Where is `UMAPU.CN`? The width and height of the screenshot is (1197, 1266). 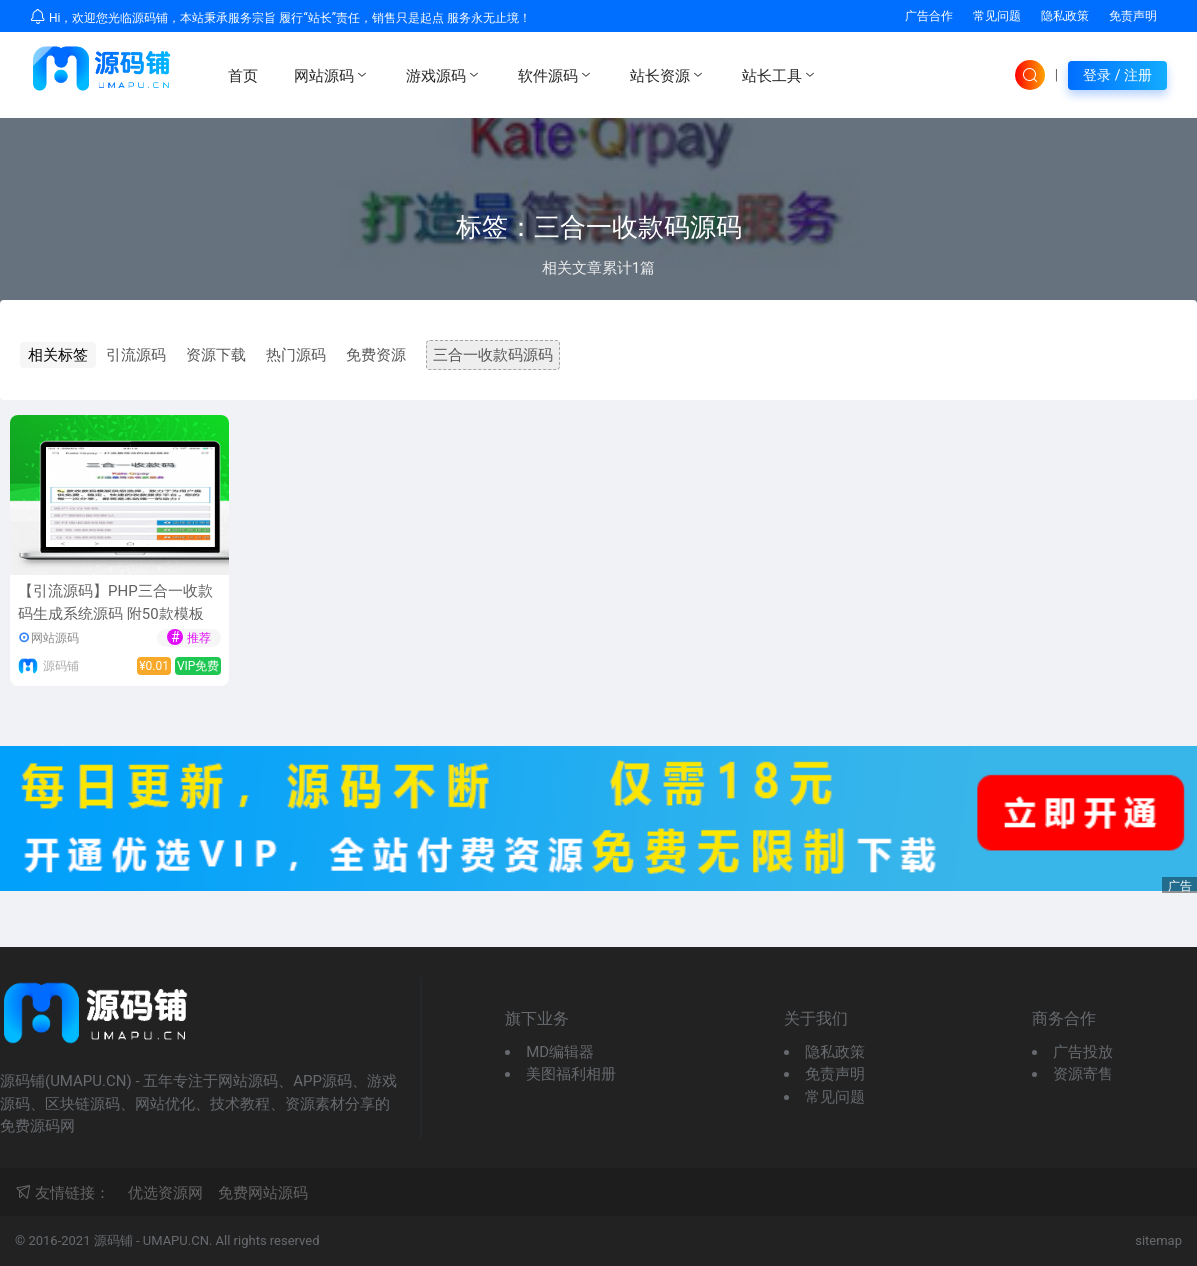 UMAPU.CN is located at coordinates (176, 1240).